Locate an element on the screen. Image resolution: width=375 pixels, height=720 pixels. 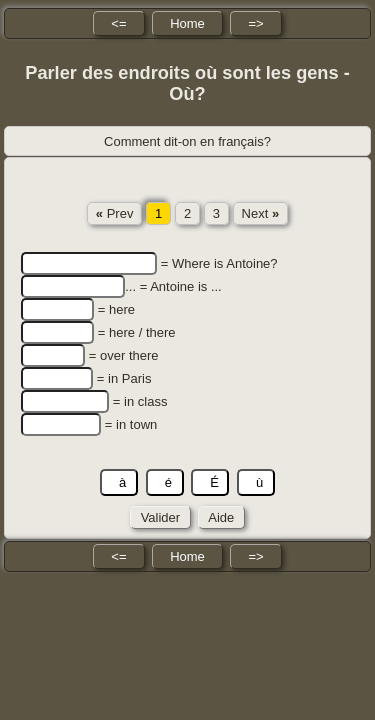
=> is located at coordinates (255, 23).